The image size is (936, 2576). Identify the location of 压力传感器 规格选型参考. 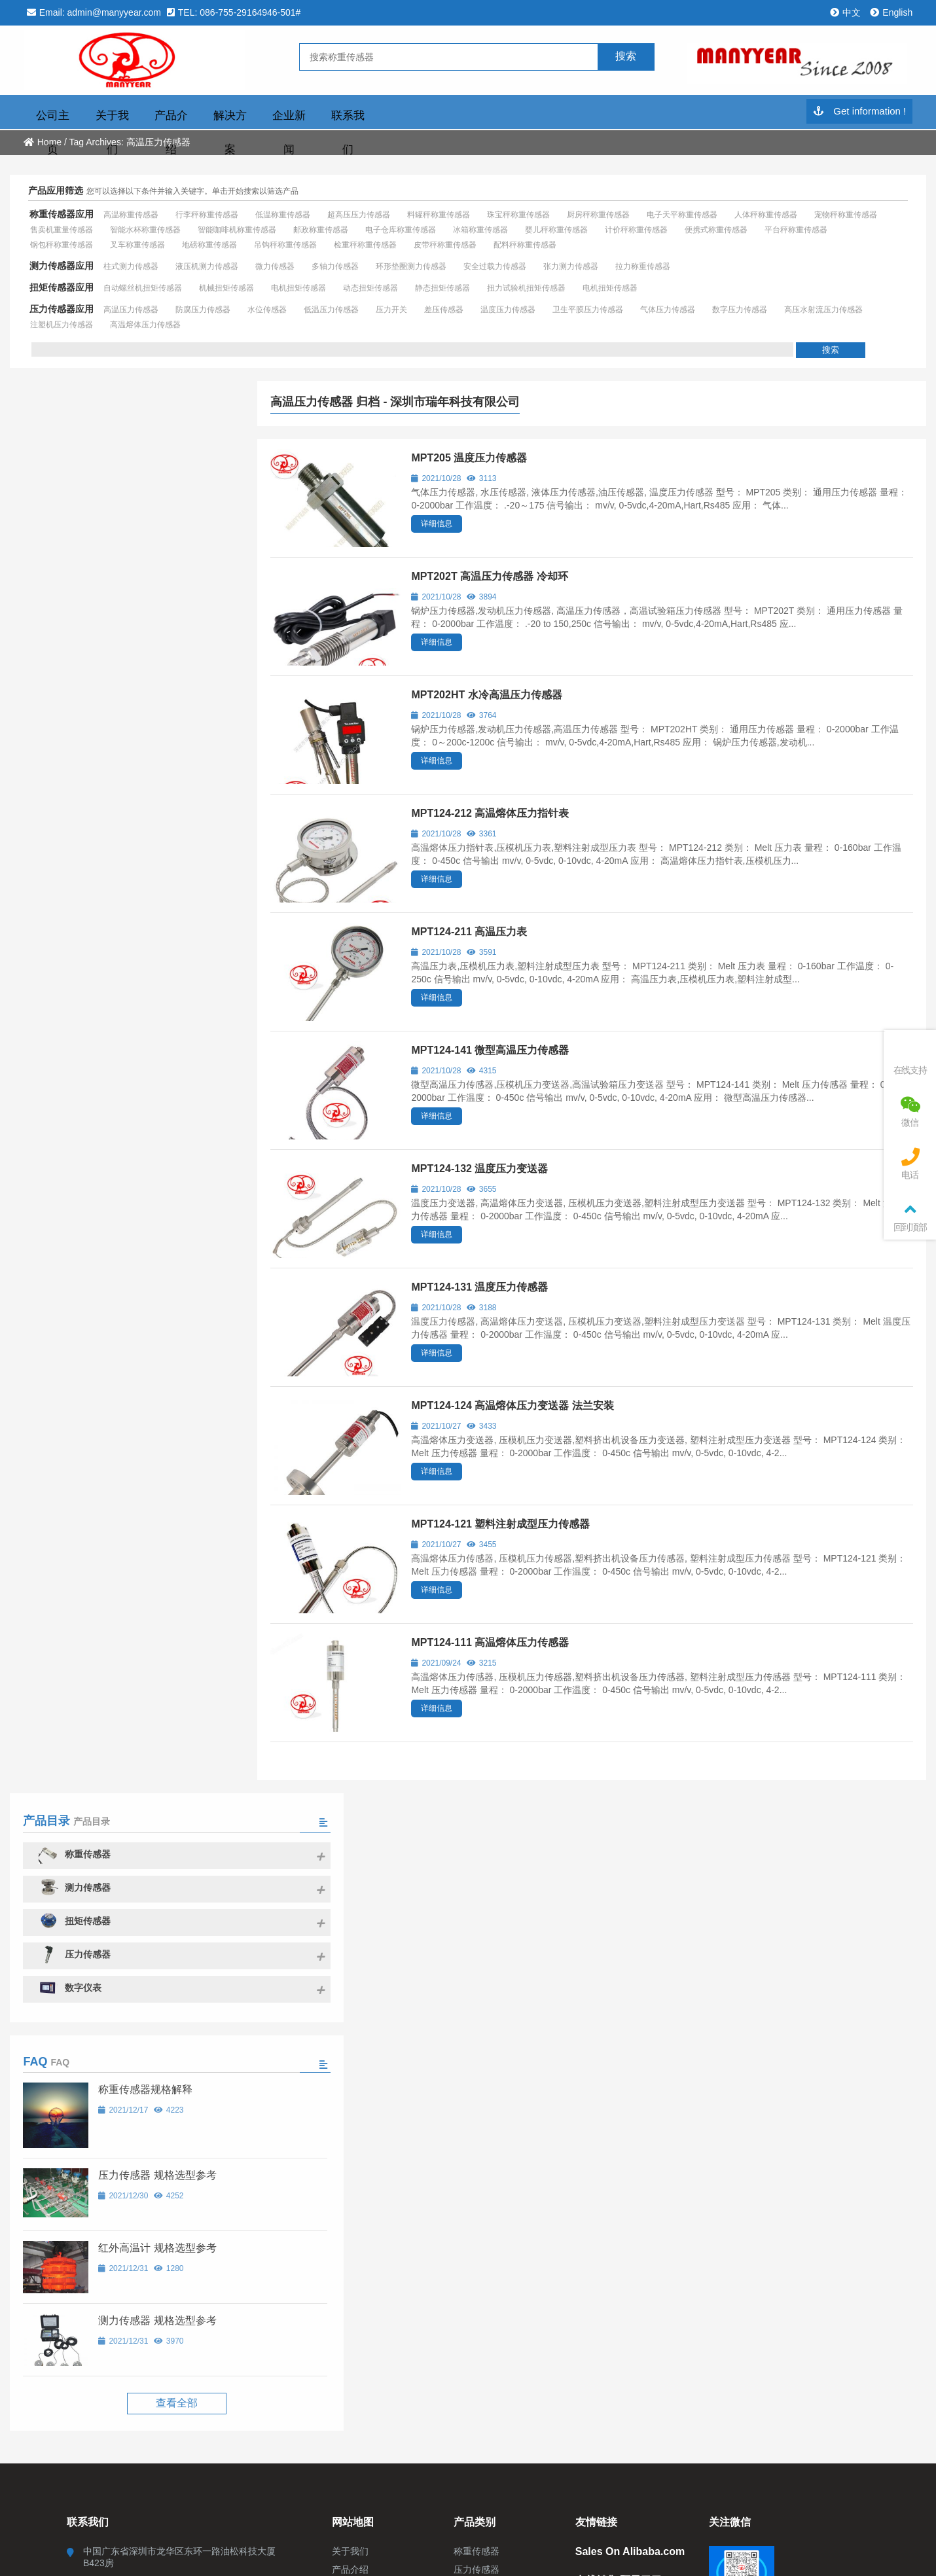
(153, 762).